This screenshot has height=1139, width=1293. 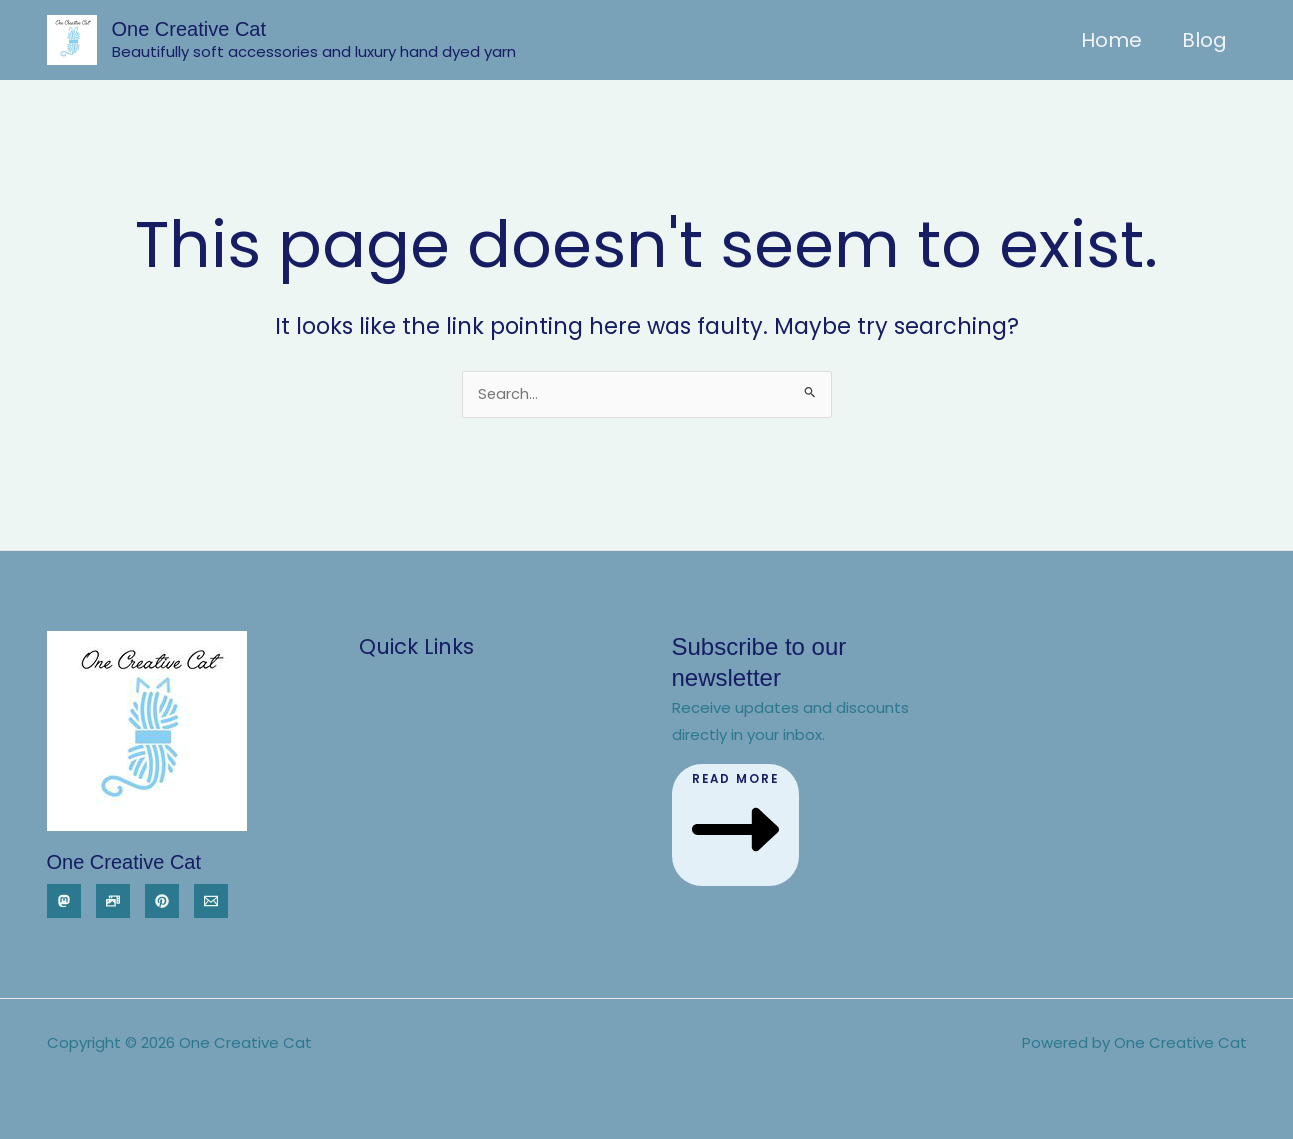 What do you see at coordinates (211, 901) in the screenshot?
I see `[Email]` at bounding box center [211, 901].